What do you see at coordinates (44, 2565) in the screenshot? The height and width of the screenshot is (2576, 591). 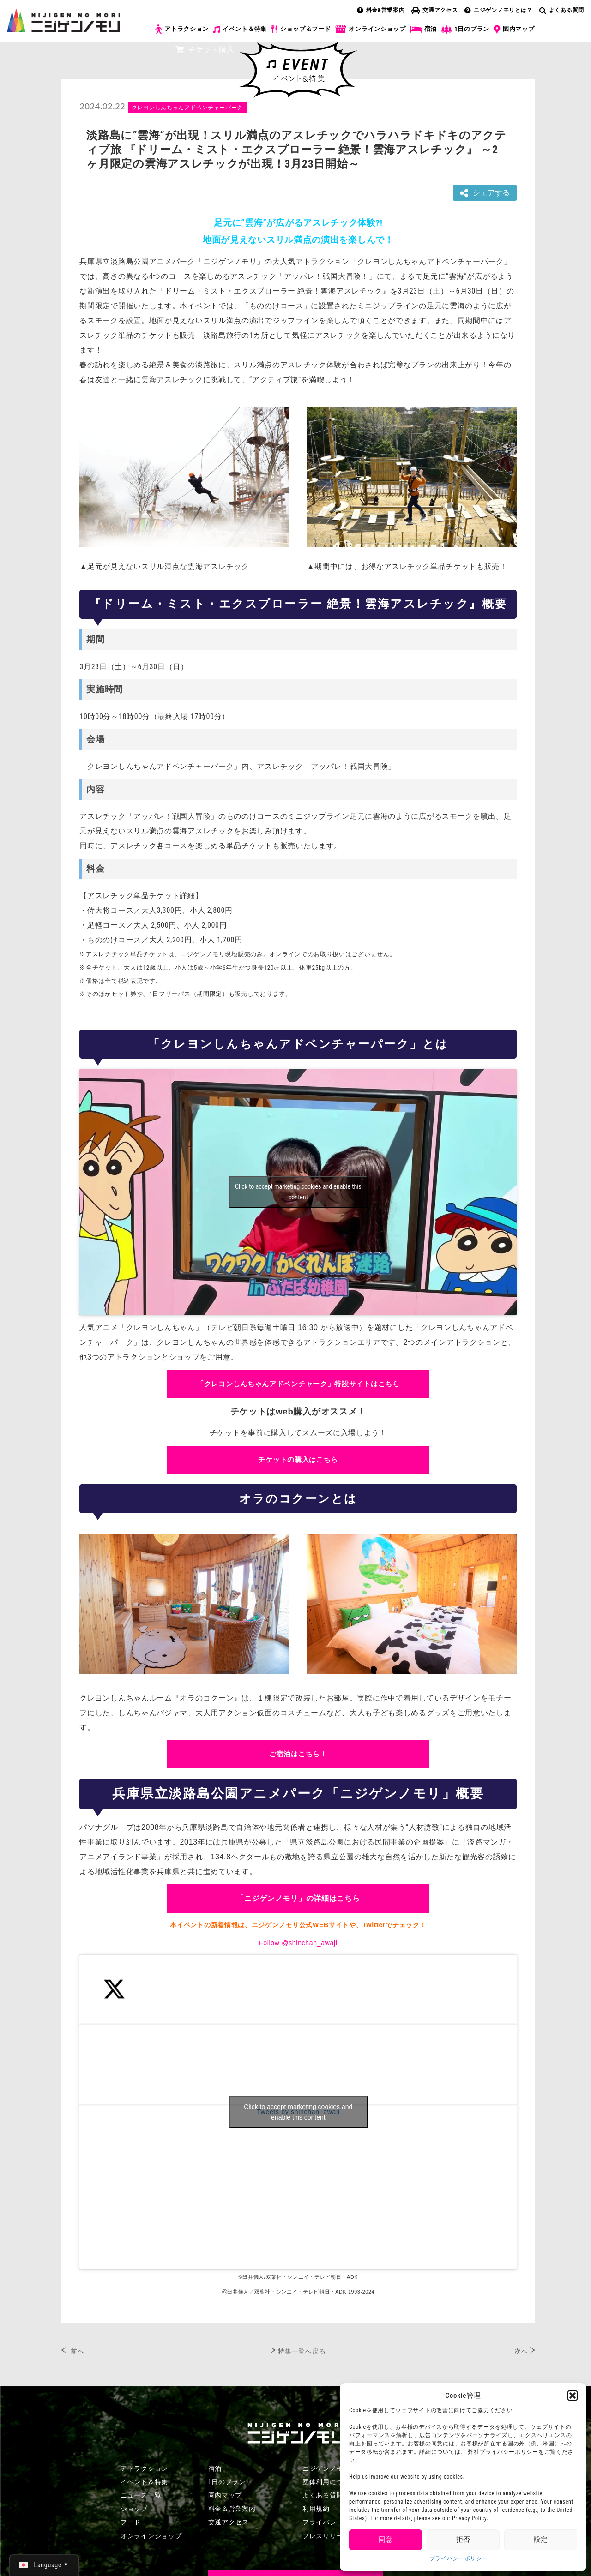 I see `[日本語 (日本語)に切り替える]` at bounding box center [44, 2565].